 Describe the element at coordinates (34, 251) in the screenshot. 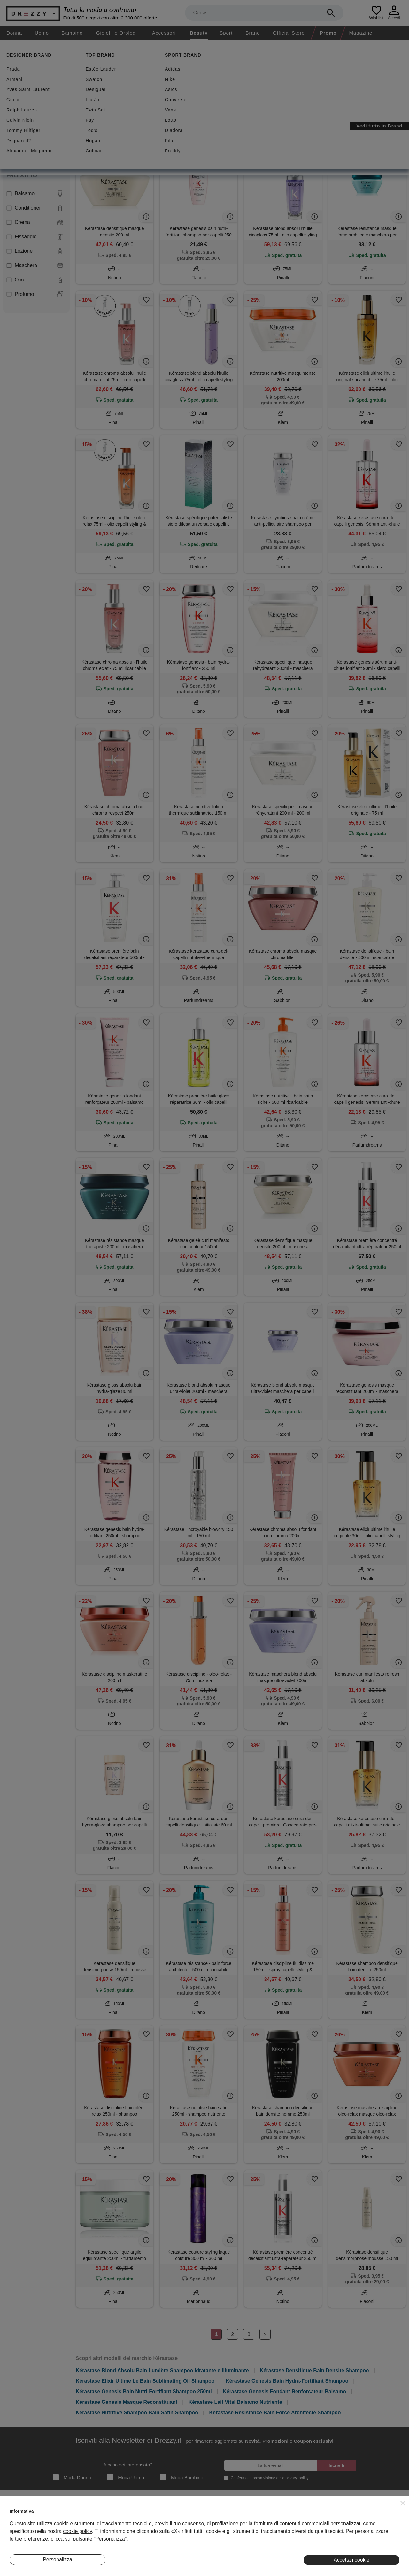

I see `Lozione` at that location.